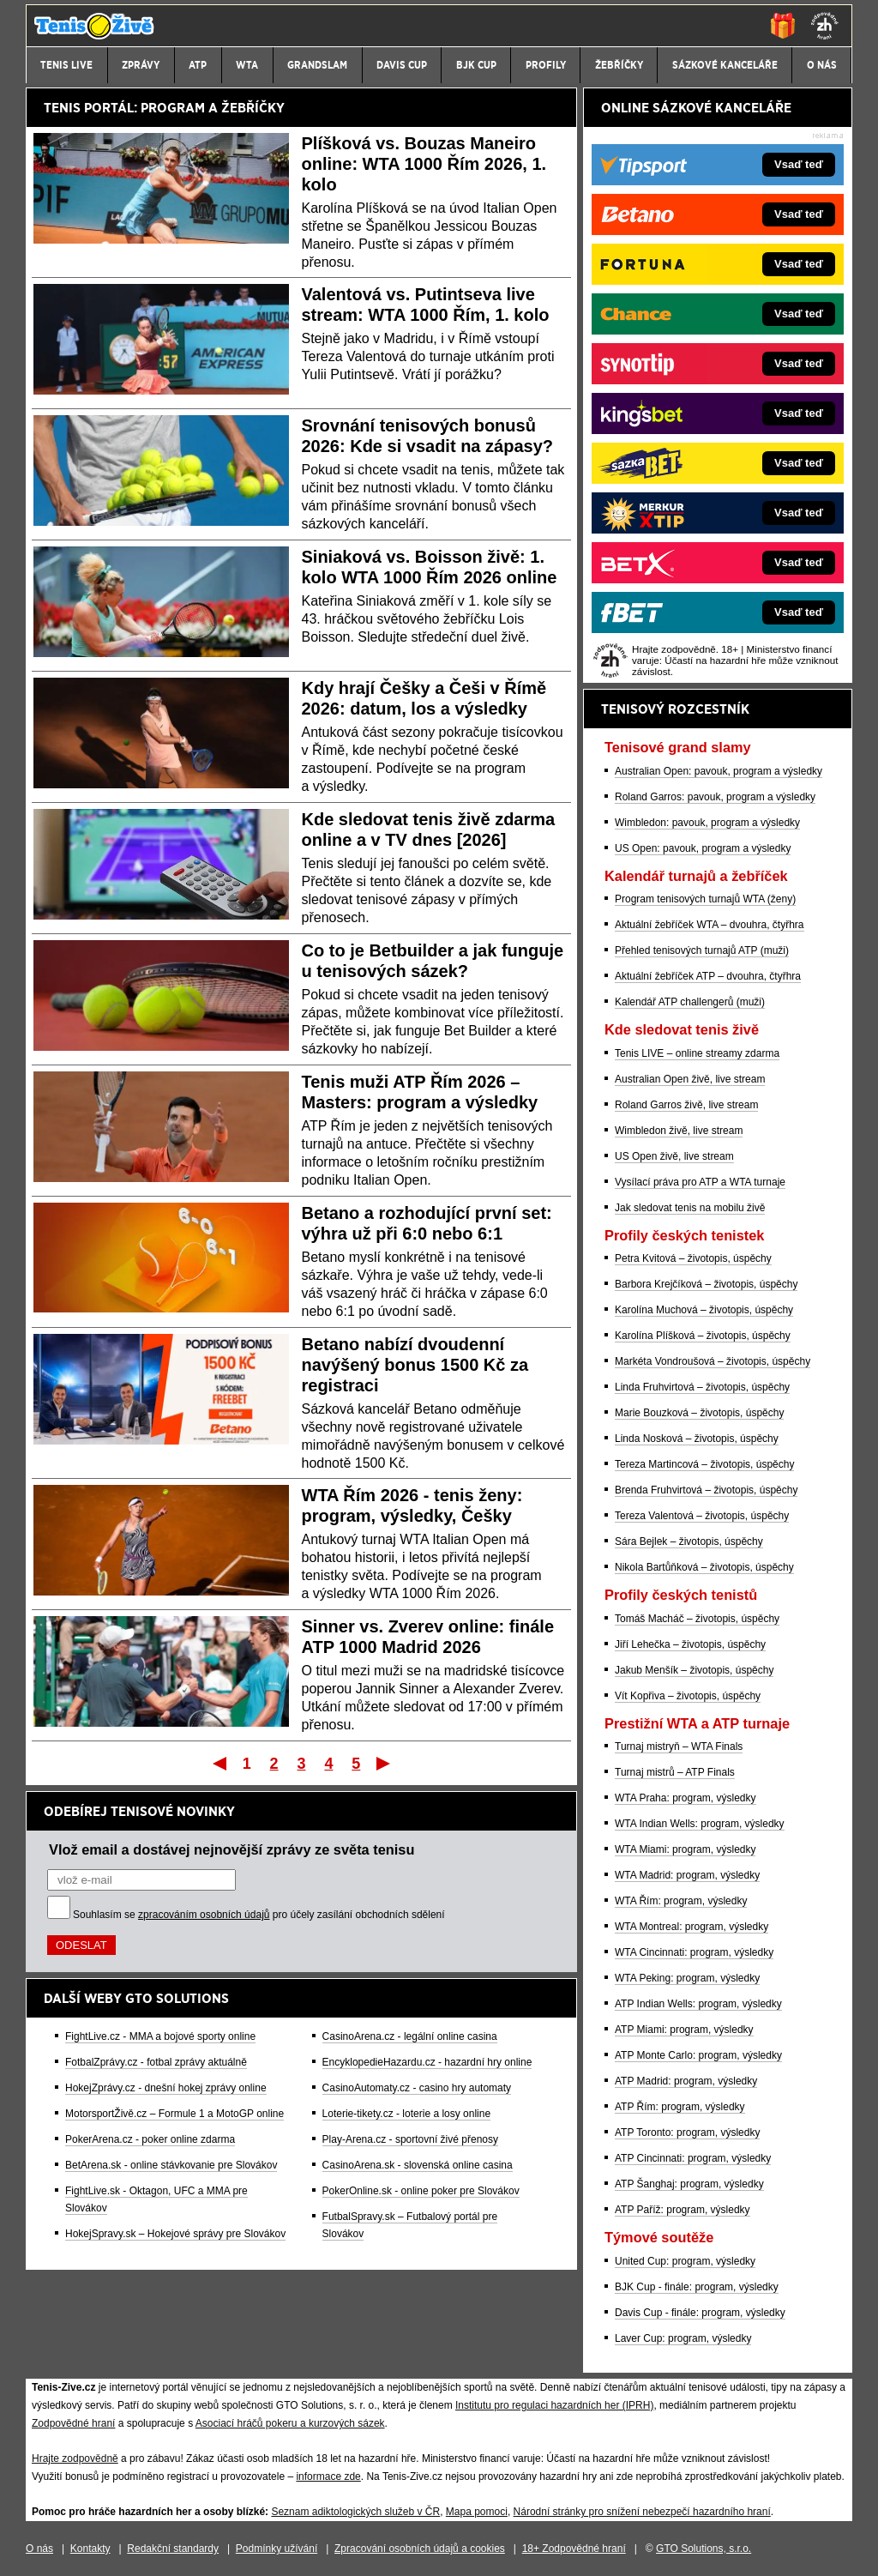 The width and height of the screenshot is (878, 2576). Describe the element at coordinates (702, 1387) in the screenshot. I see `Linda Fruhvirtová – životopis, úspěchy` at that location.